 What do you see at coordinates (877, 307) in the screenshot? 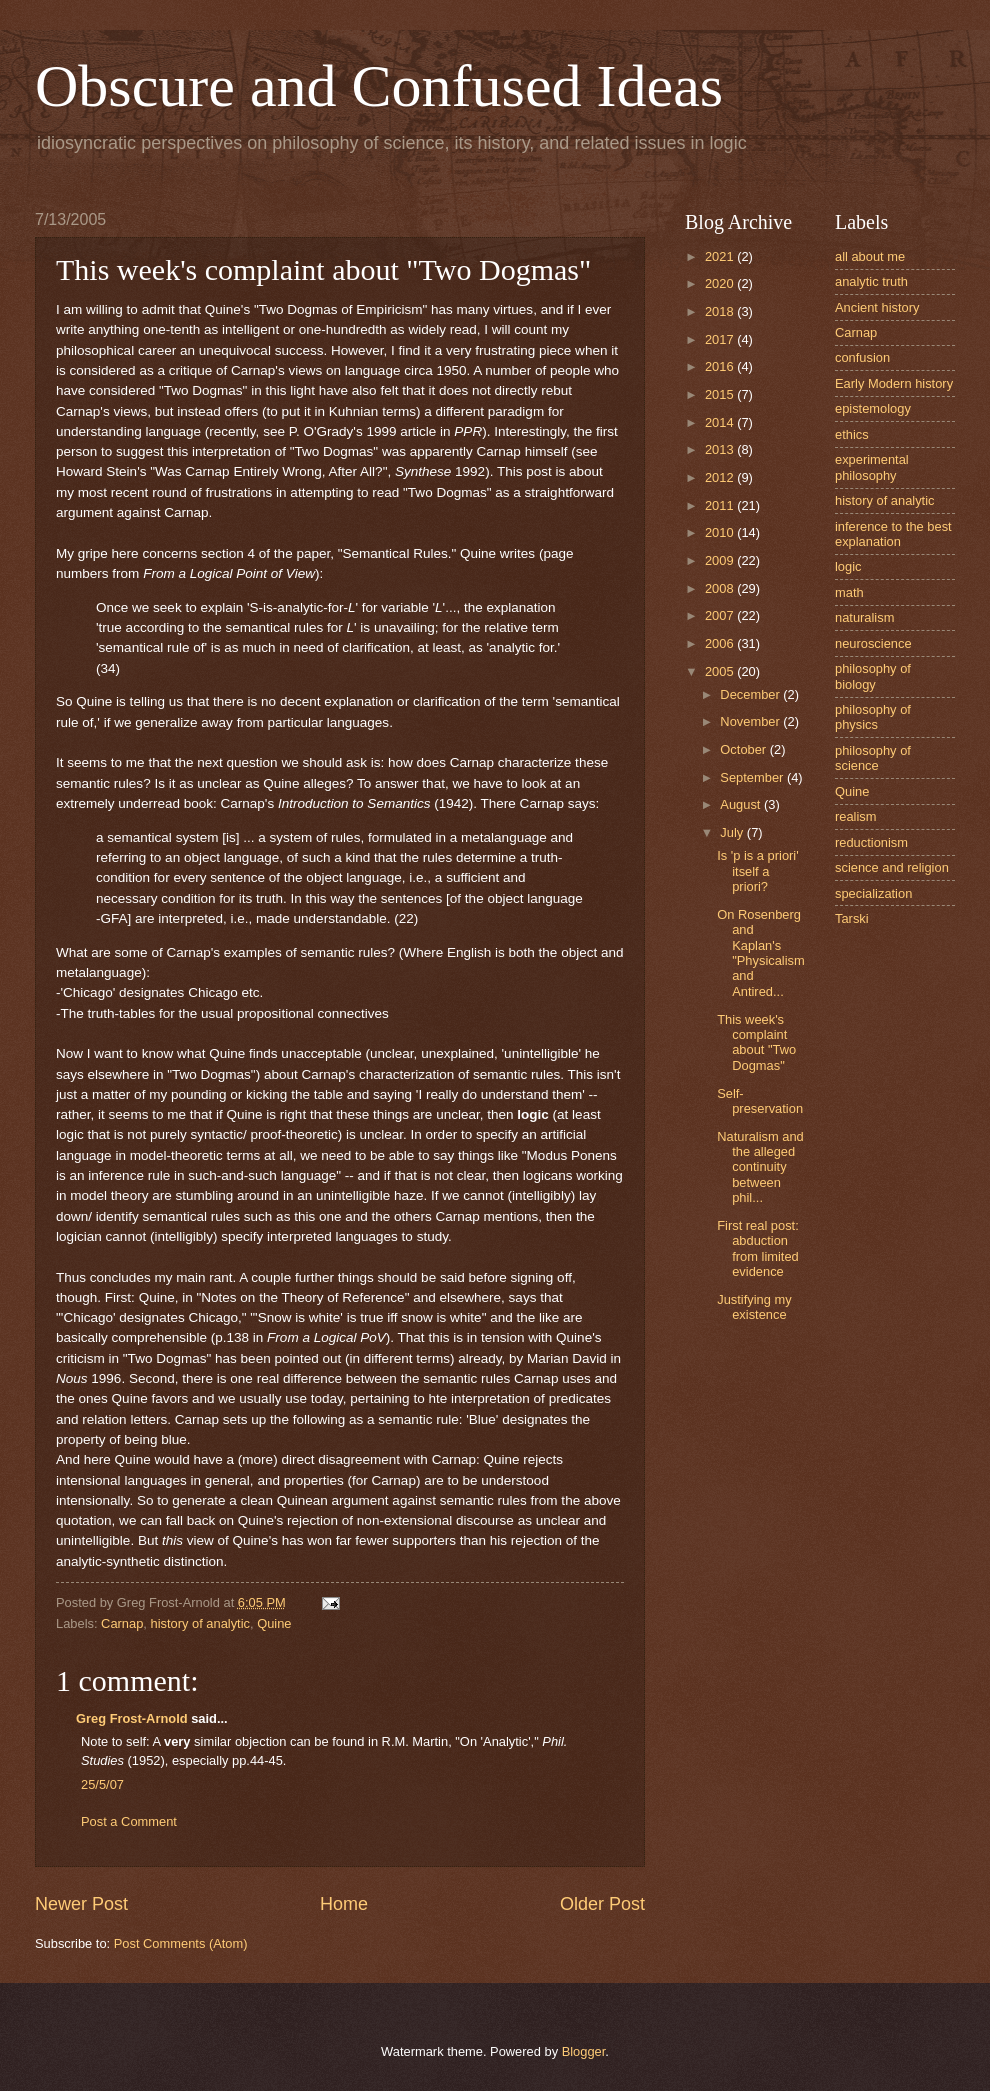
I see `Ancient history` at bounding box center [877, 307].